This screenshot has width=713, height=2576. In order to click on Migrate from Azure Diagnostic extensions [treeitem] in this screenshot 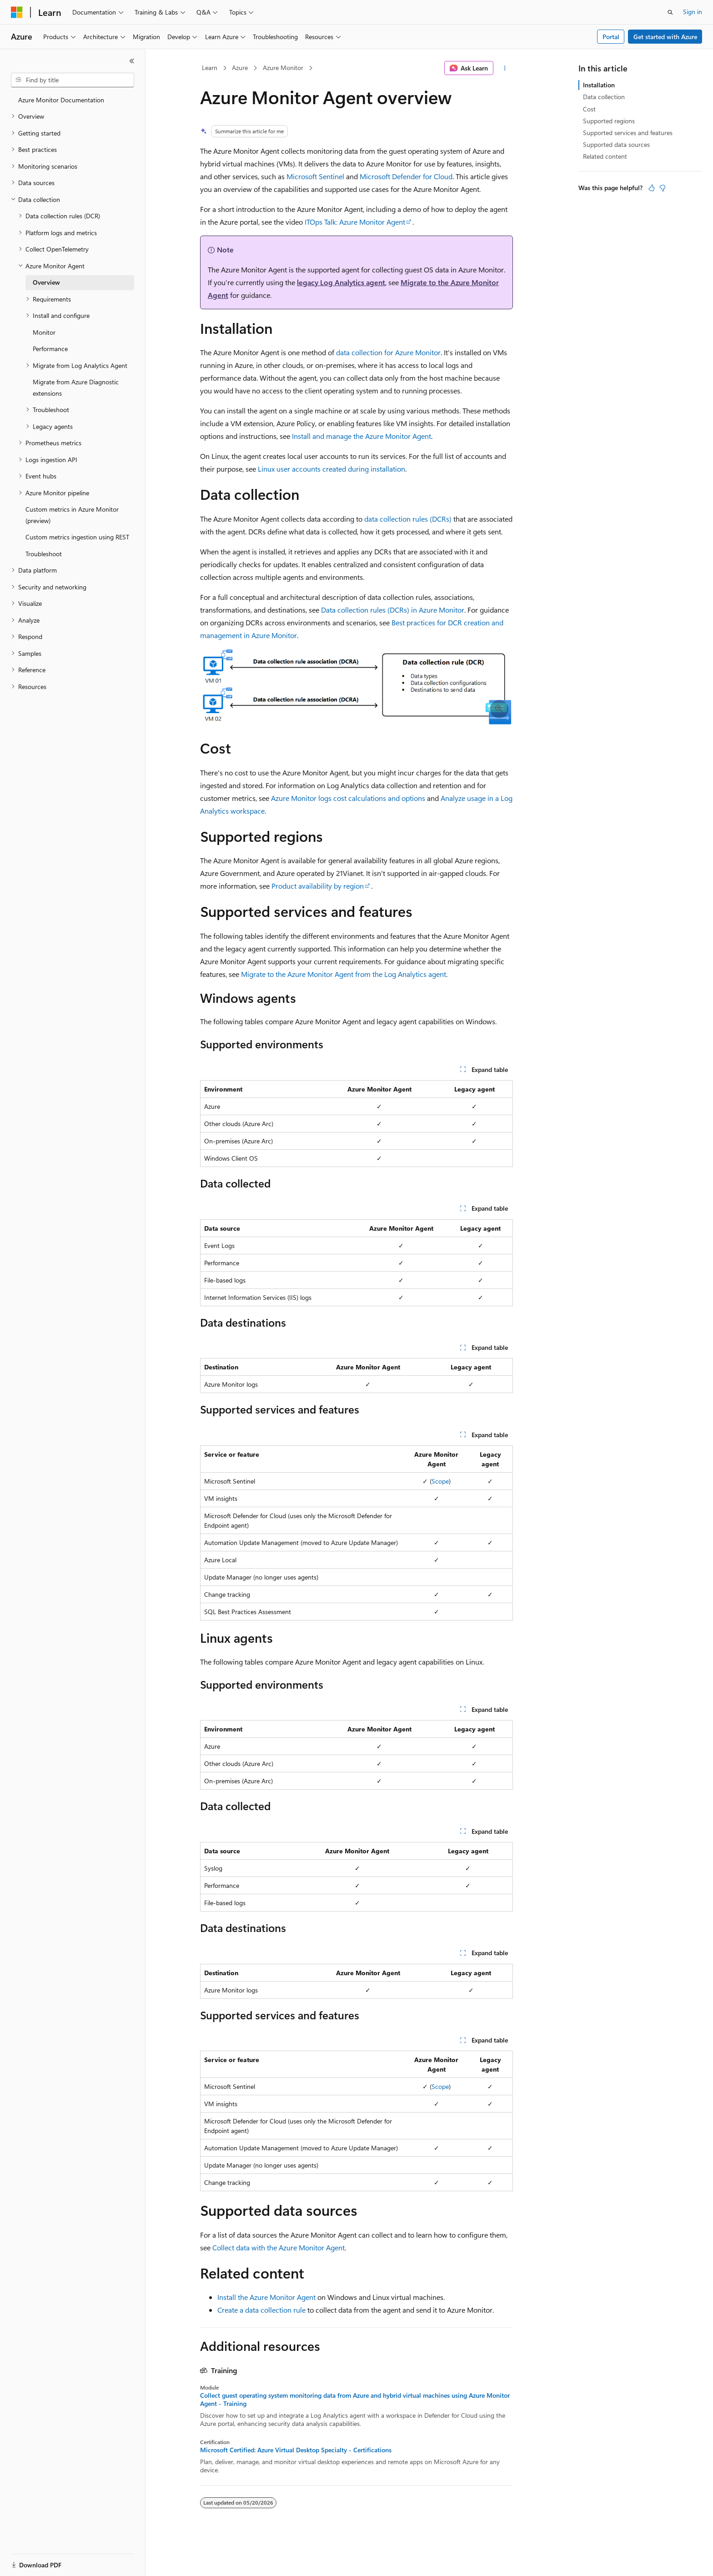, I will do `click(76, 387)`.